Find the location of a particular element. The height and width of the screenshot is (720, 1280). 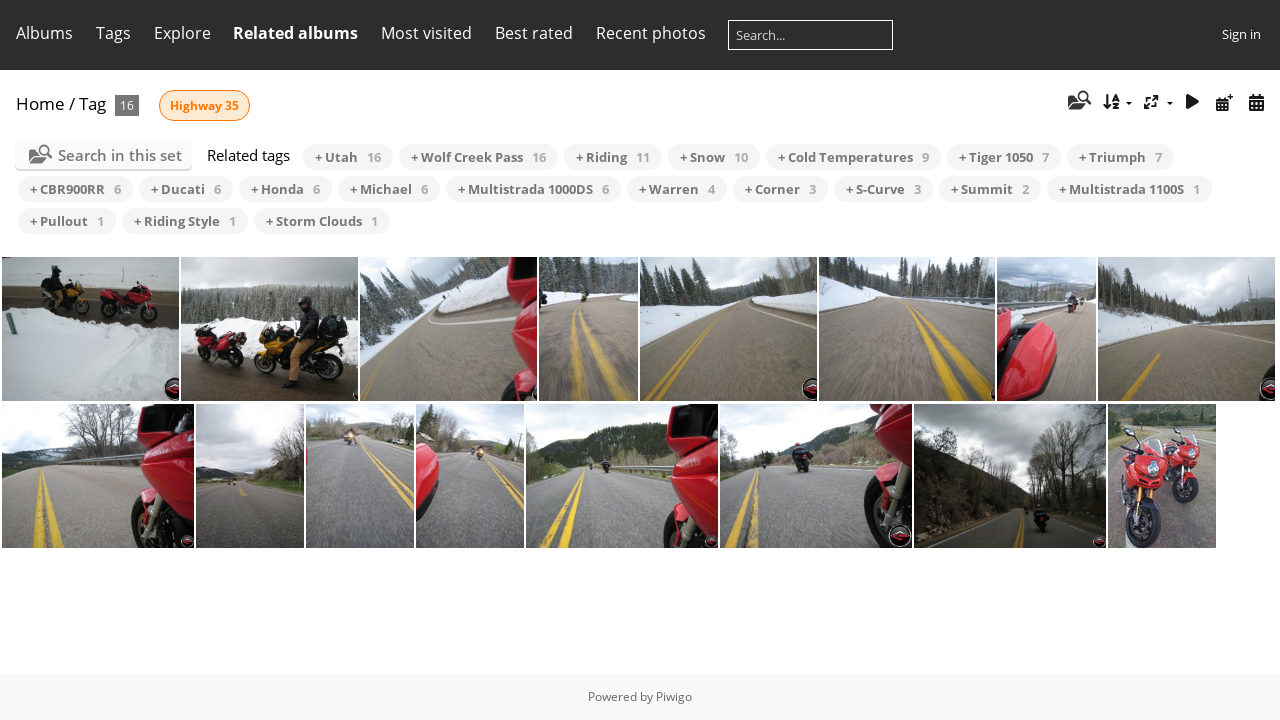

Explore is located at coordinates (182, 33).